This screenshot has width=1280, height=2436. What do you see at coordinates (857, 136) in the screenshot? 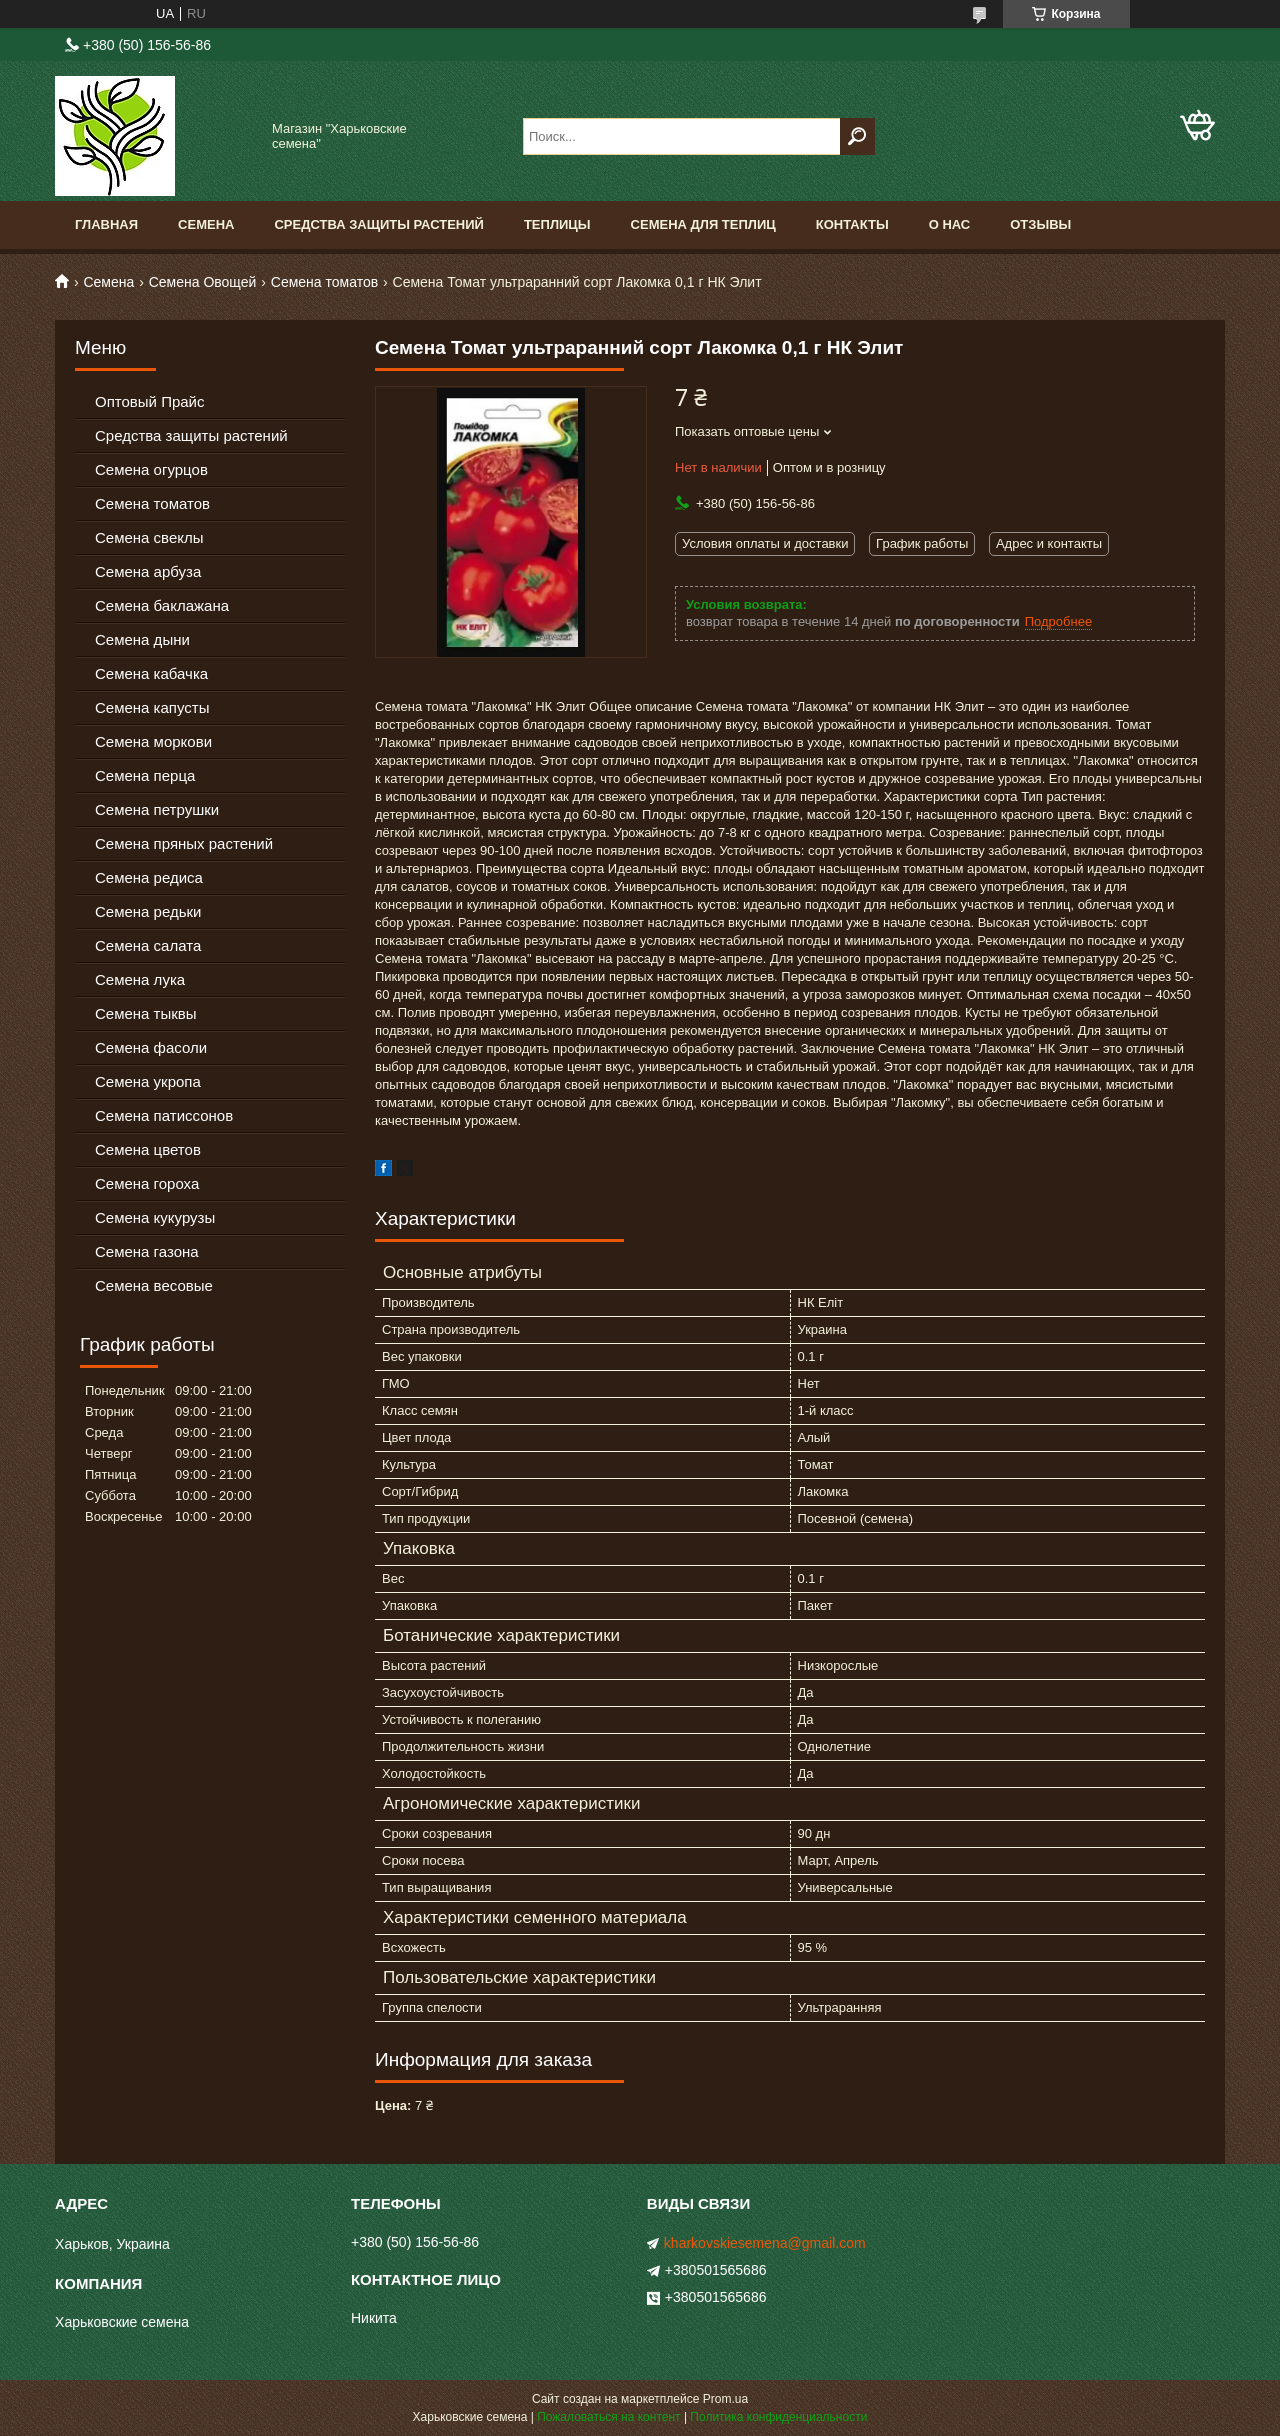
I see `[Искать]` at bounding box center [857, 136].